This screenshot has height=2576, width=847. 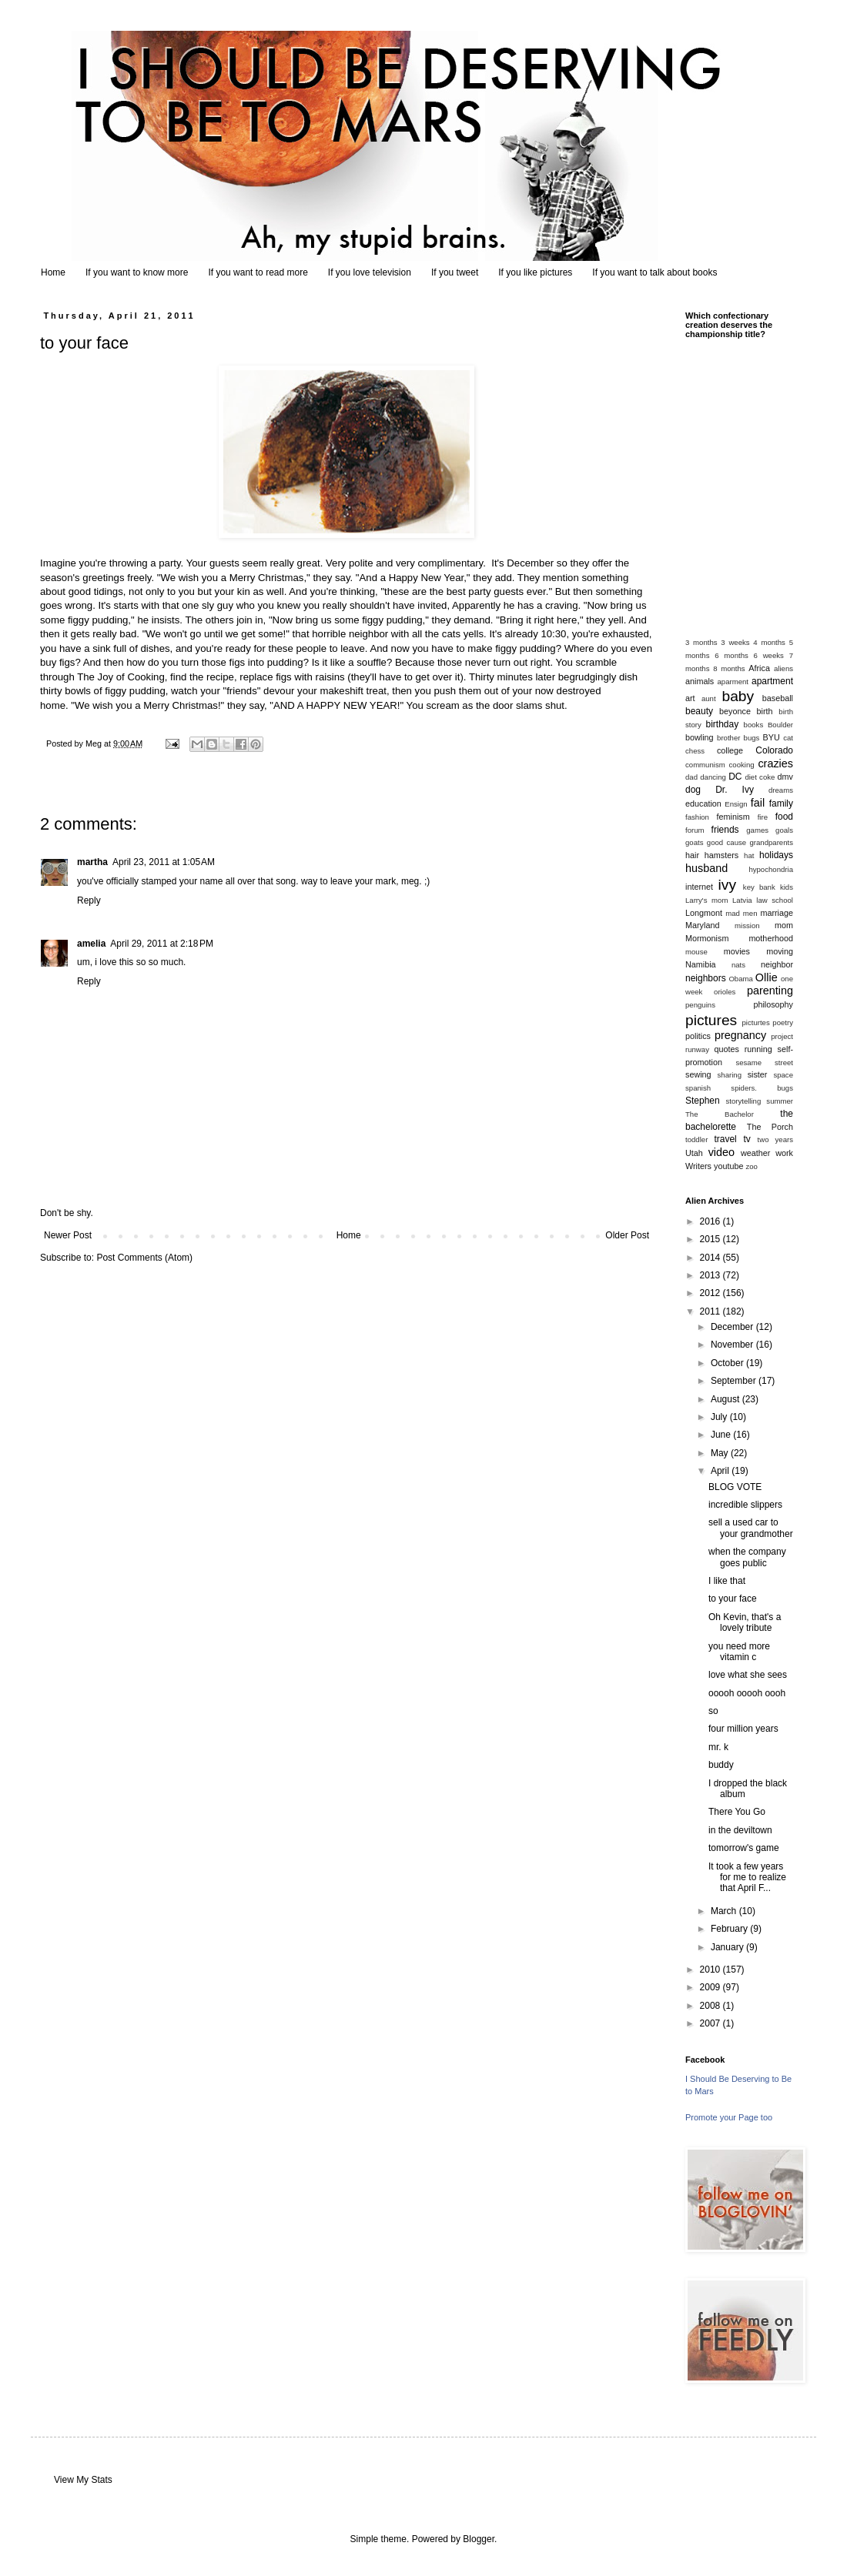 What do you see at coordinates (691, 777) in the screenshot?
I see `dad` at bounding box center [691, 777].